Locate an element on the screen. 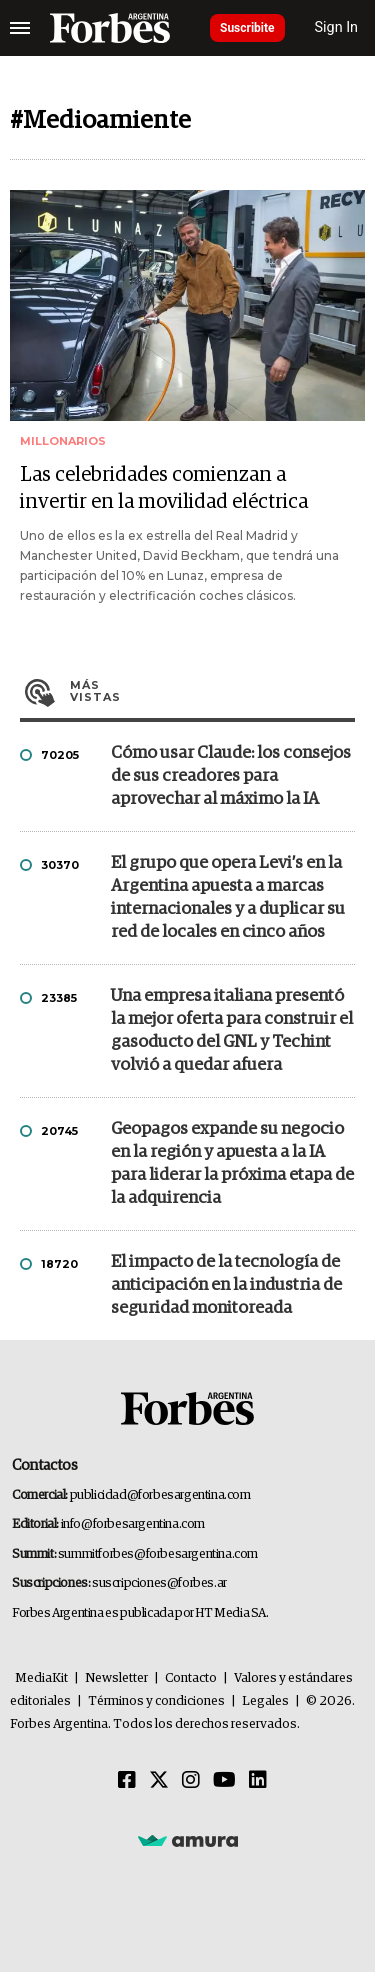 This screenshot has width=375, height=1972. Cómo usar Claude: los consejos de sus creadores para aprovechar al máximo la IA is located at coordinates (231, 776).